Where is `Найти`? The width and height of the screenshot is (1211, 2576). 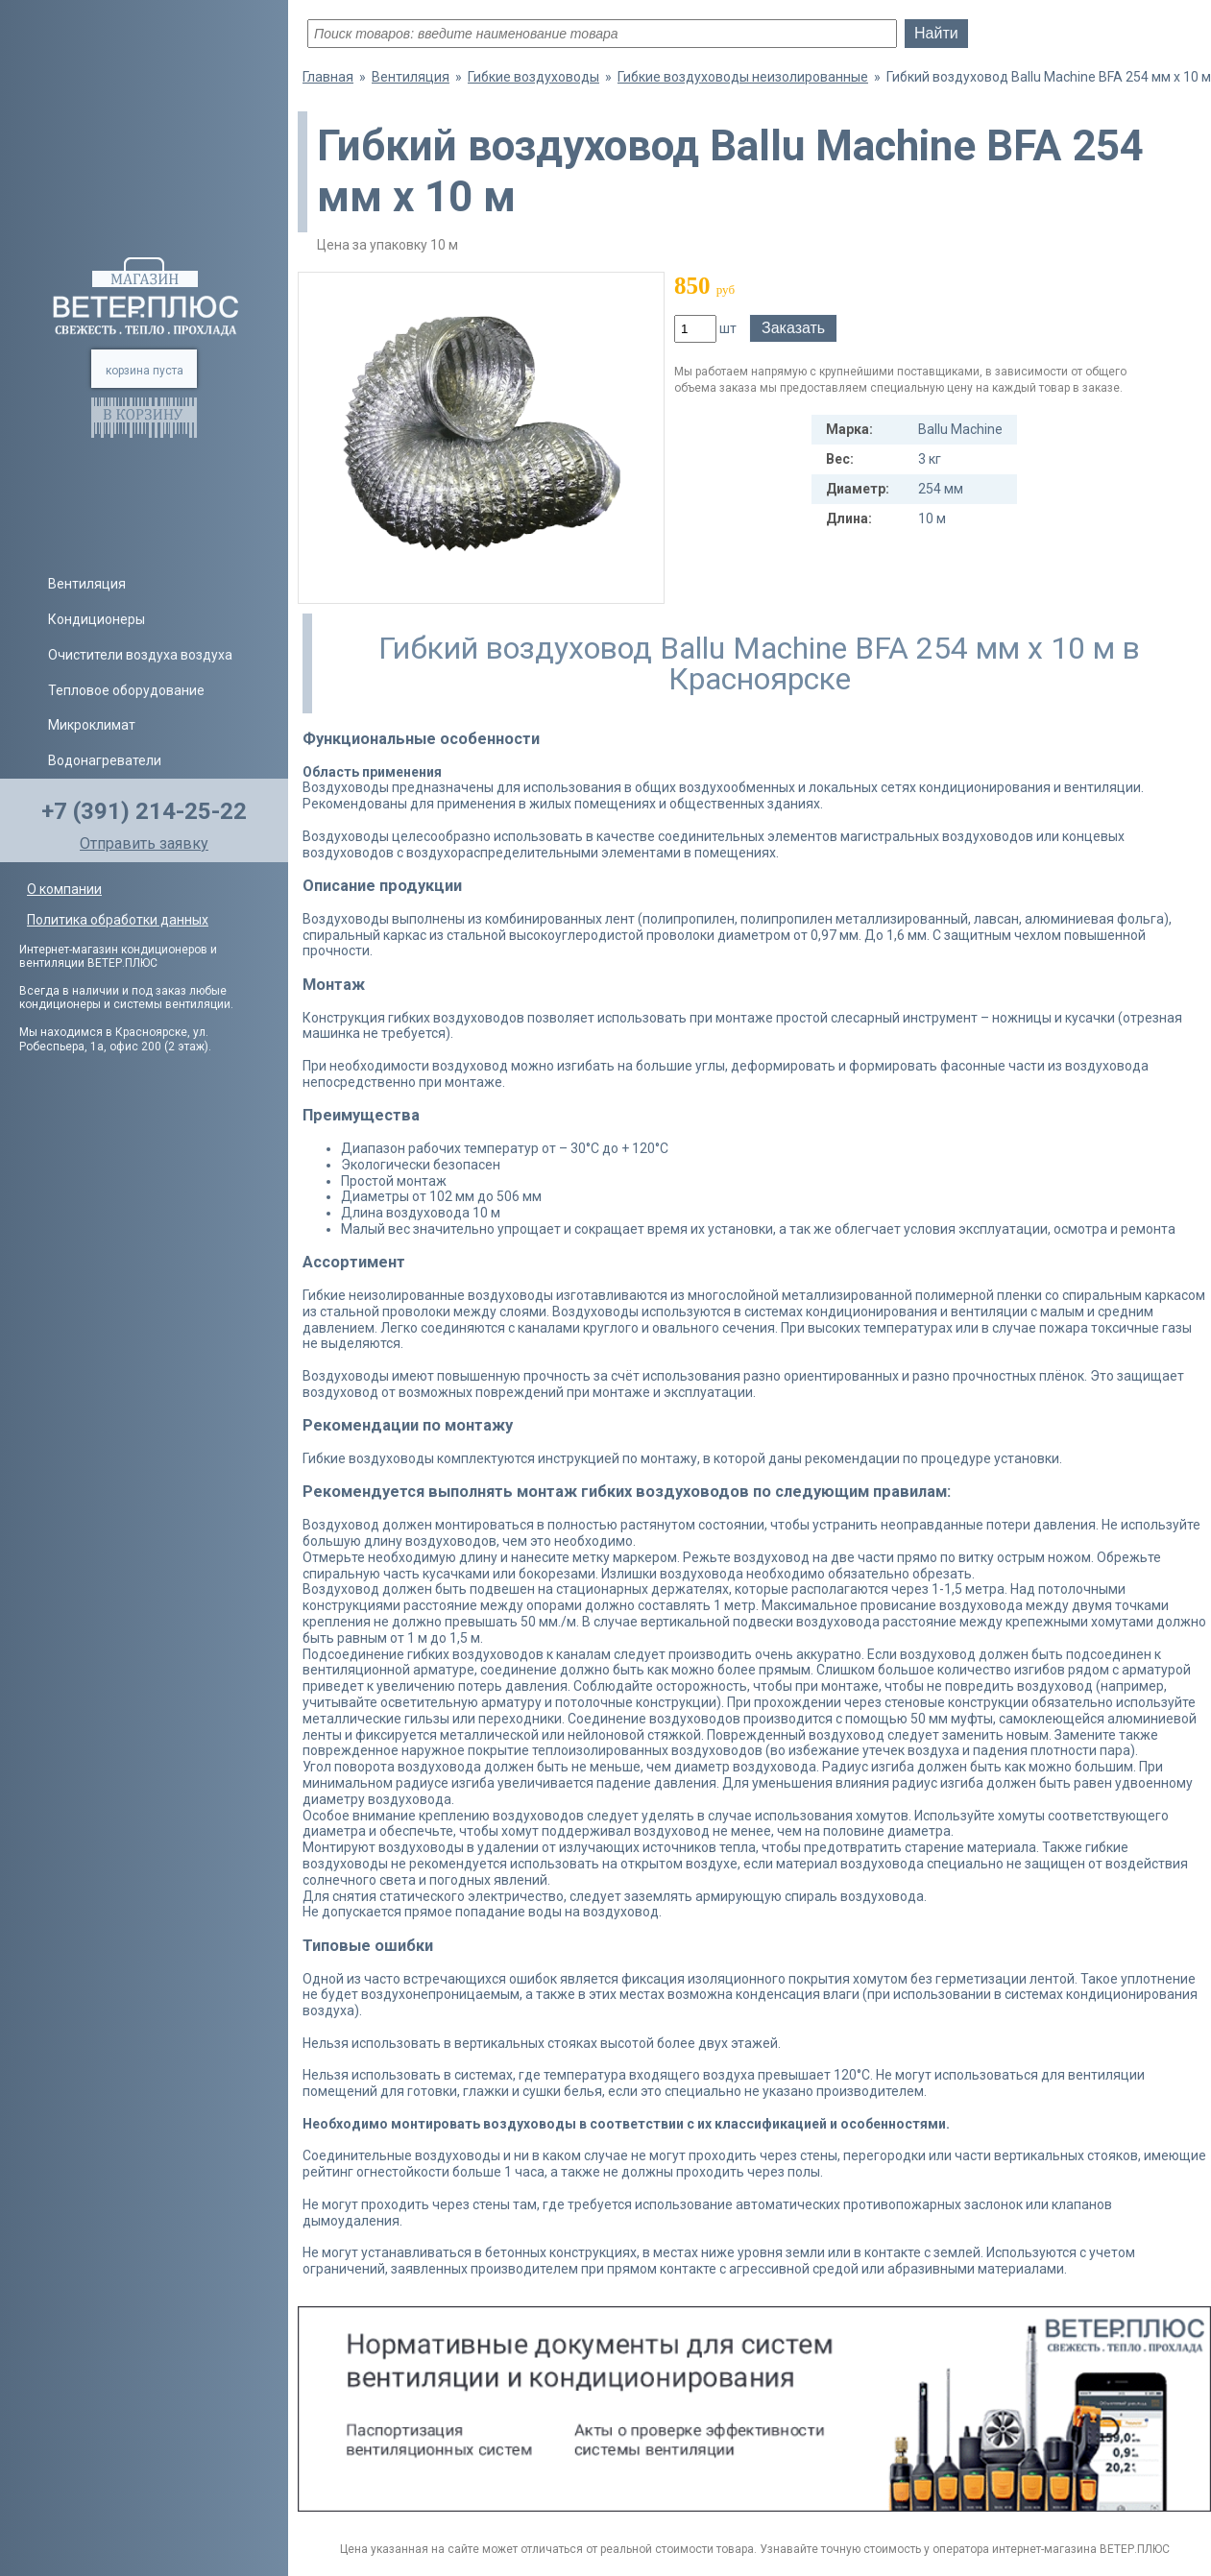 Найти is located at coordinates (936, 33).